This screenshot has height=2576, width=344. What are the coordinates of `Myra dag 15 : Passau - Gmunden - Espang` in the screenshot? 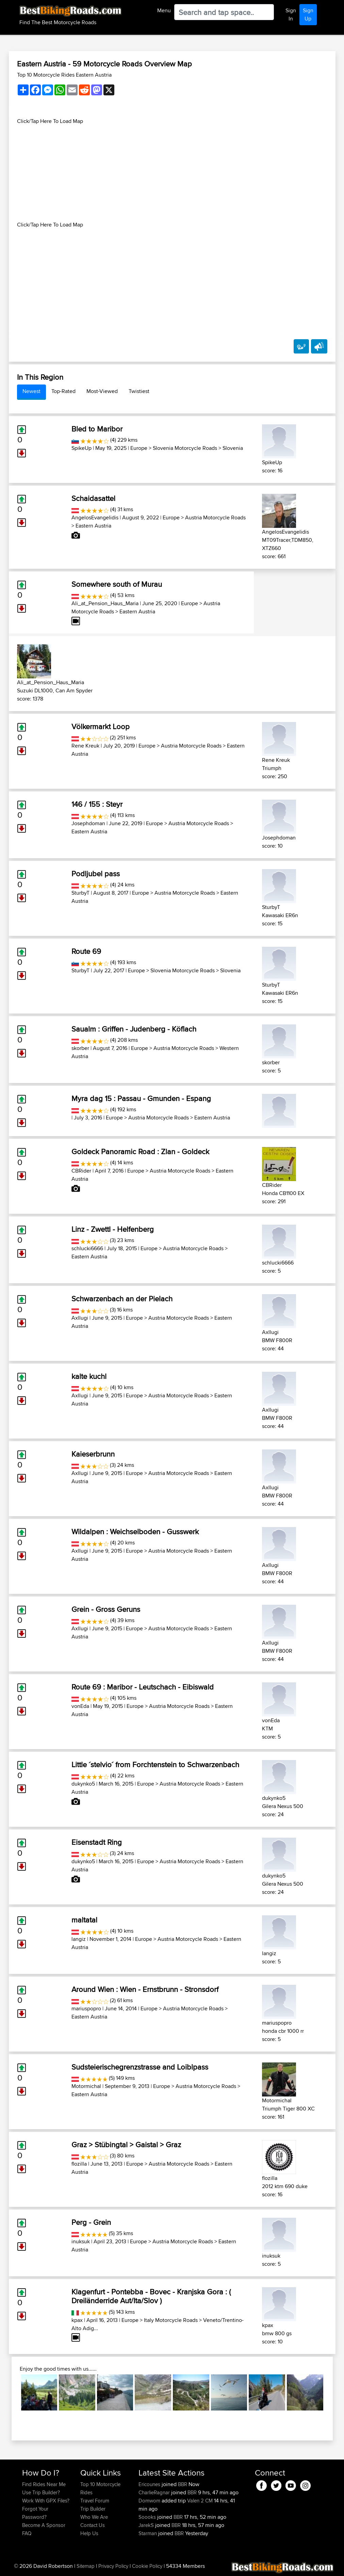 It's located at (141, 1098).